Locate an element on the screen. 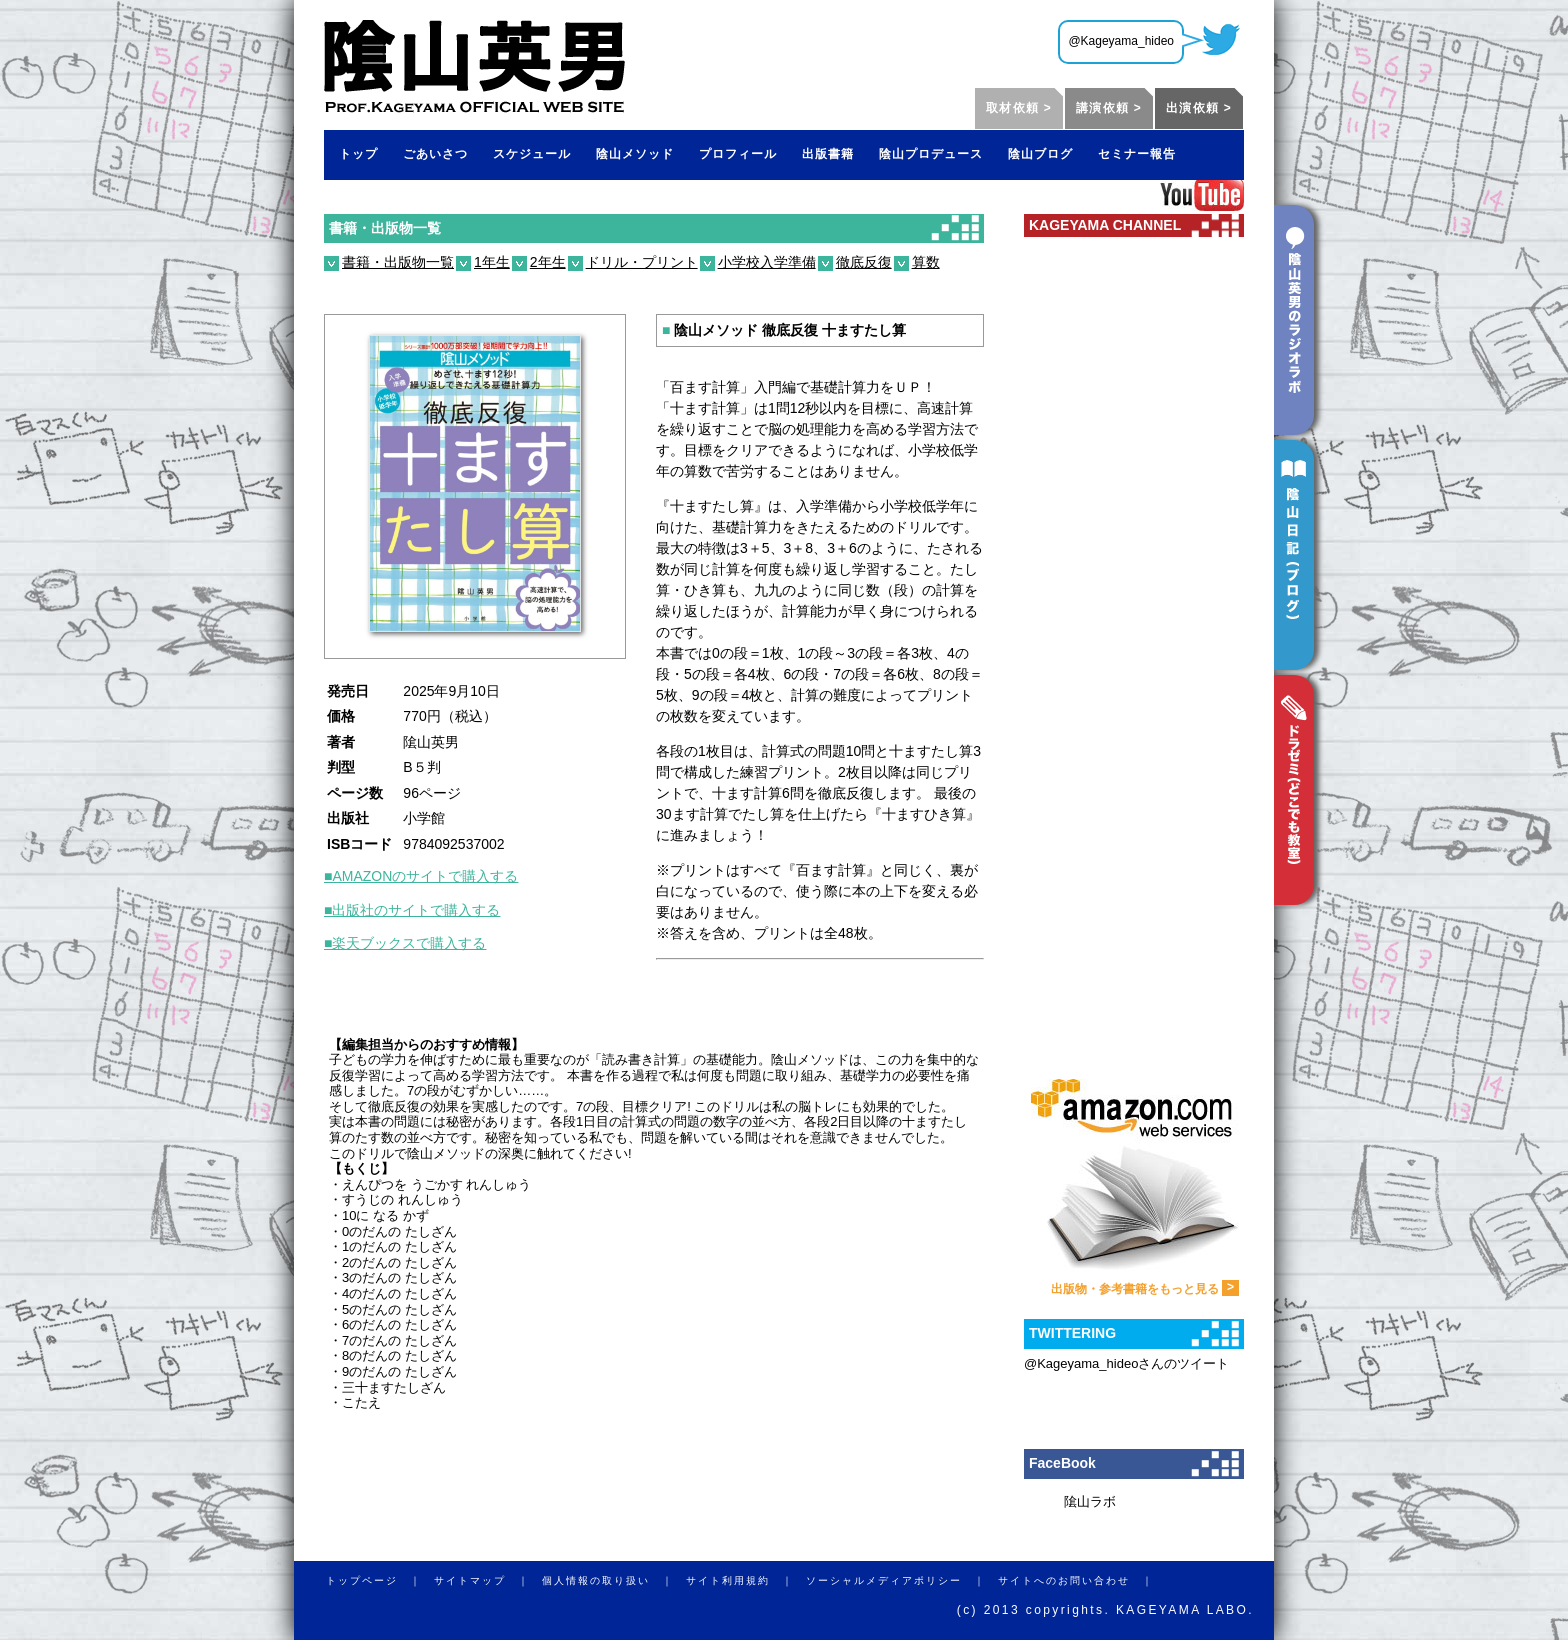 The height and width of the screenshot is (1640, 1568). ■出版社のサイトで購入する is located at coordinates (412, 910).